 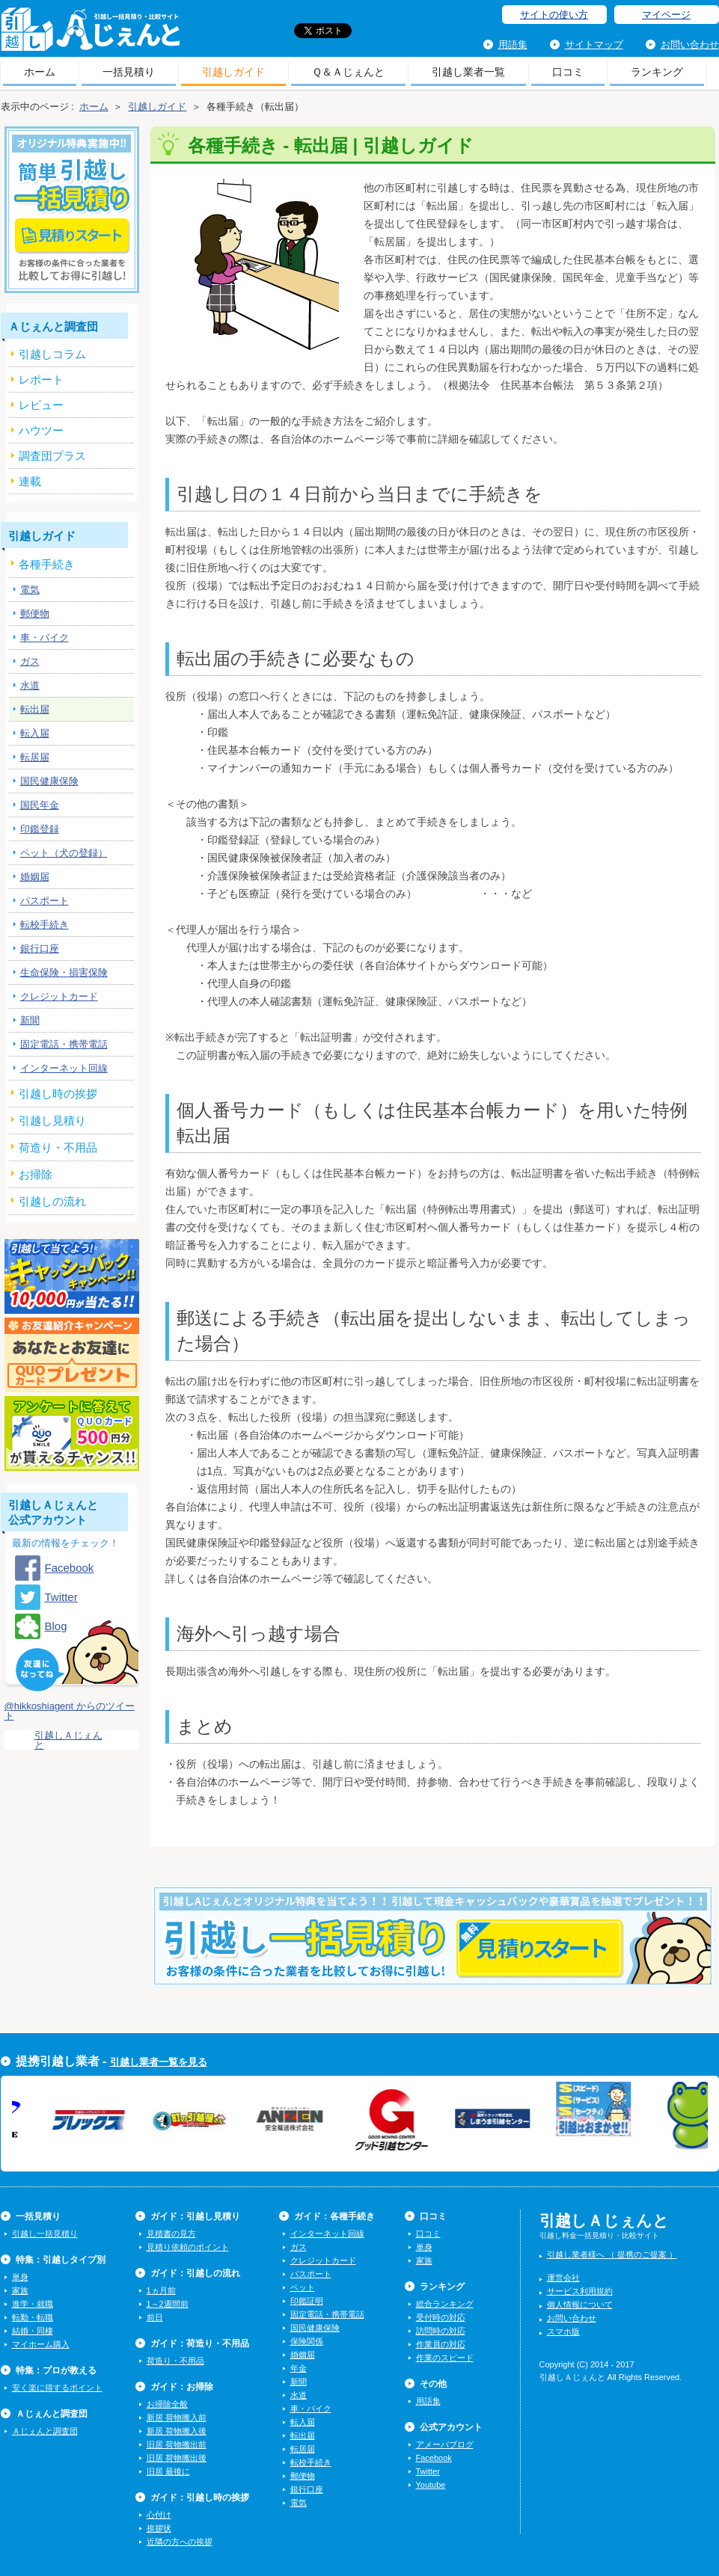 What do you see at coordinates (39, 805) in the screenshot?
I see `国民年金` at bounding box center [39, 805].